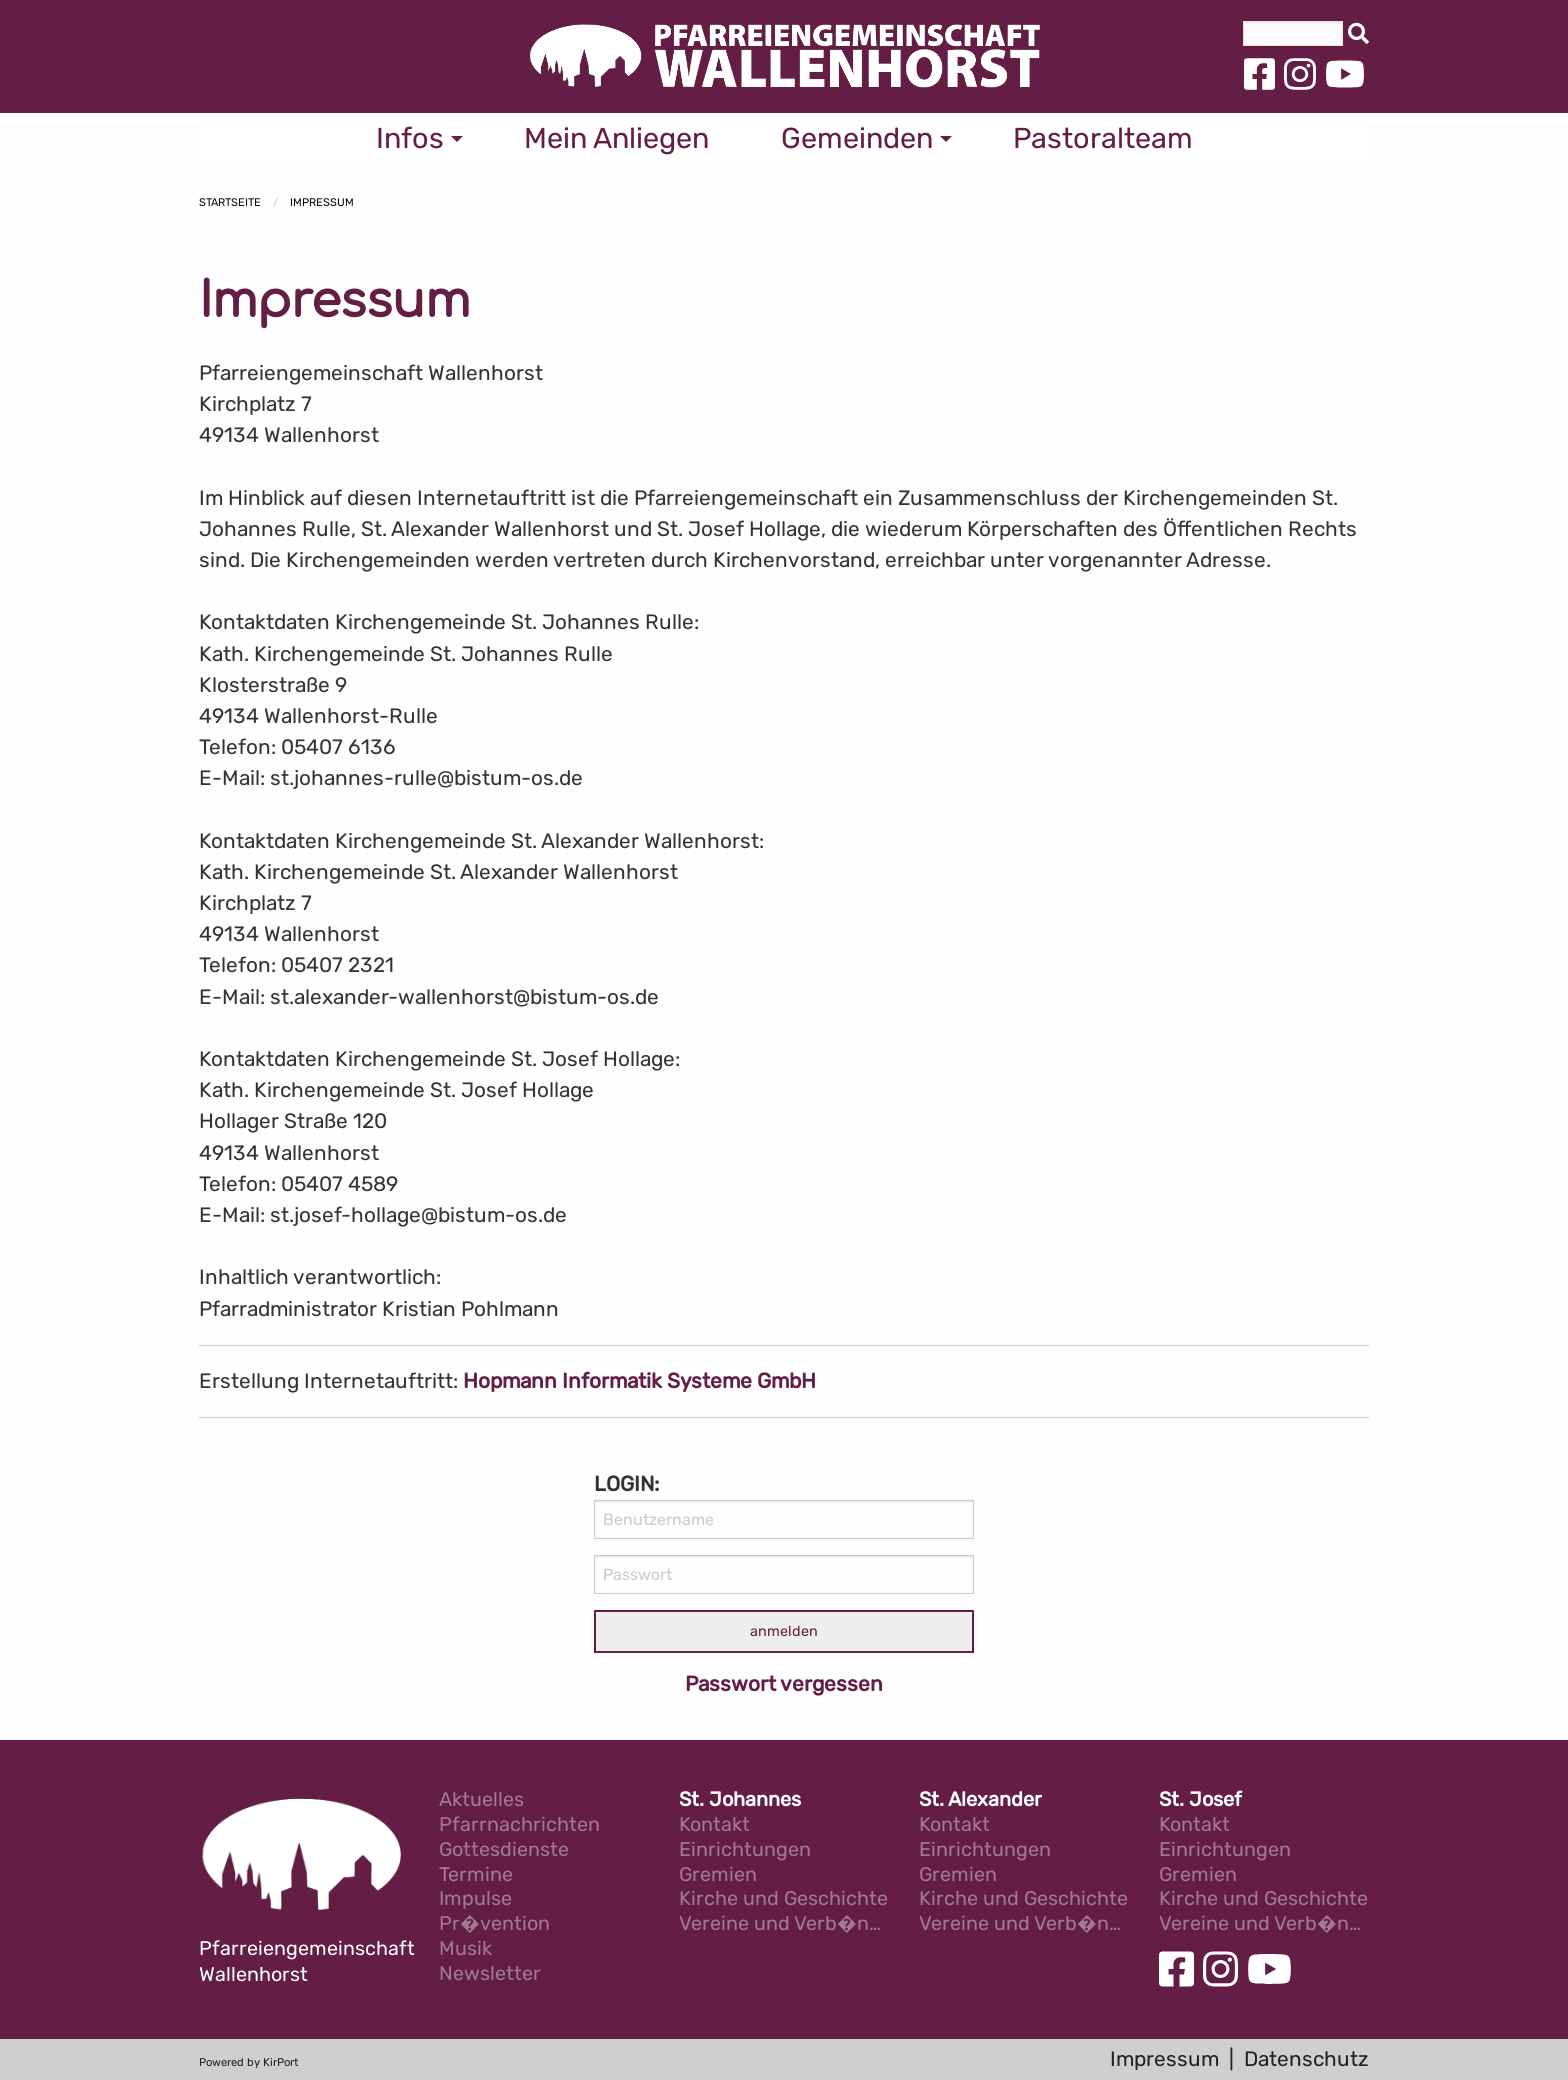 The width and height of the screenshot is (1568, 2080). What do you see at coordinates (481, 1800) in the screenshot?
I see `Aktuelles` at bounding box center [481, 1800].